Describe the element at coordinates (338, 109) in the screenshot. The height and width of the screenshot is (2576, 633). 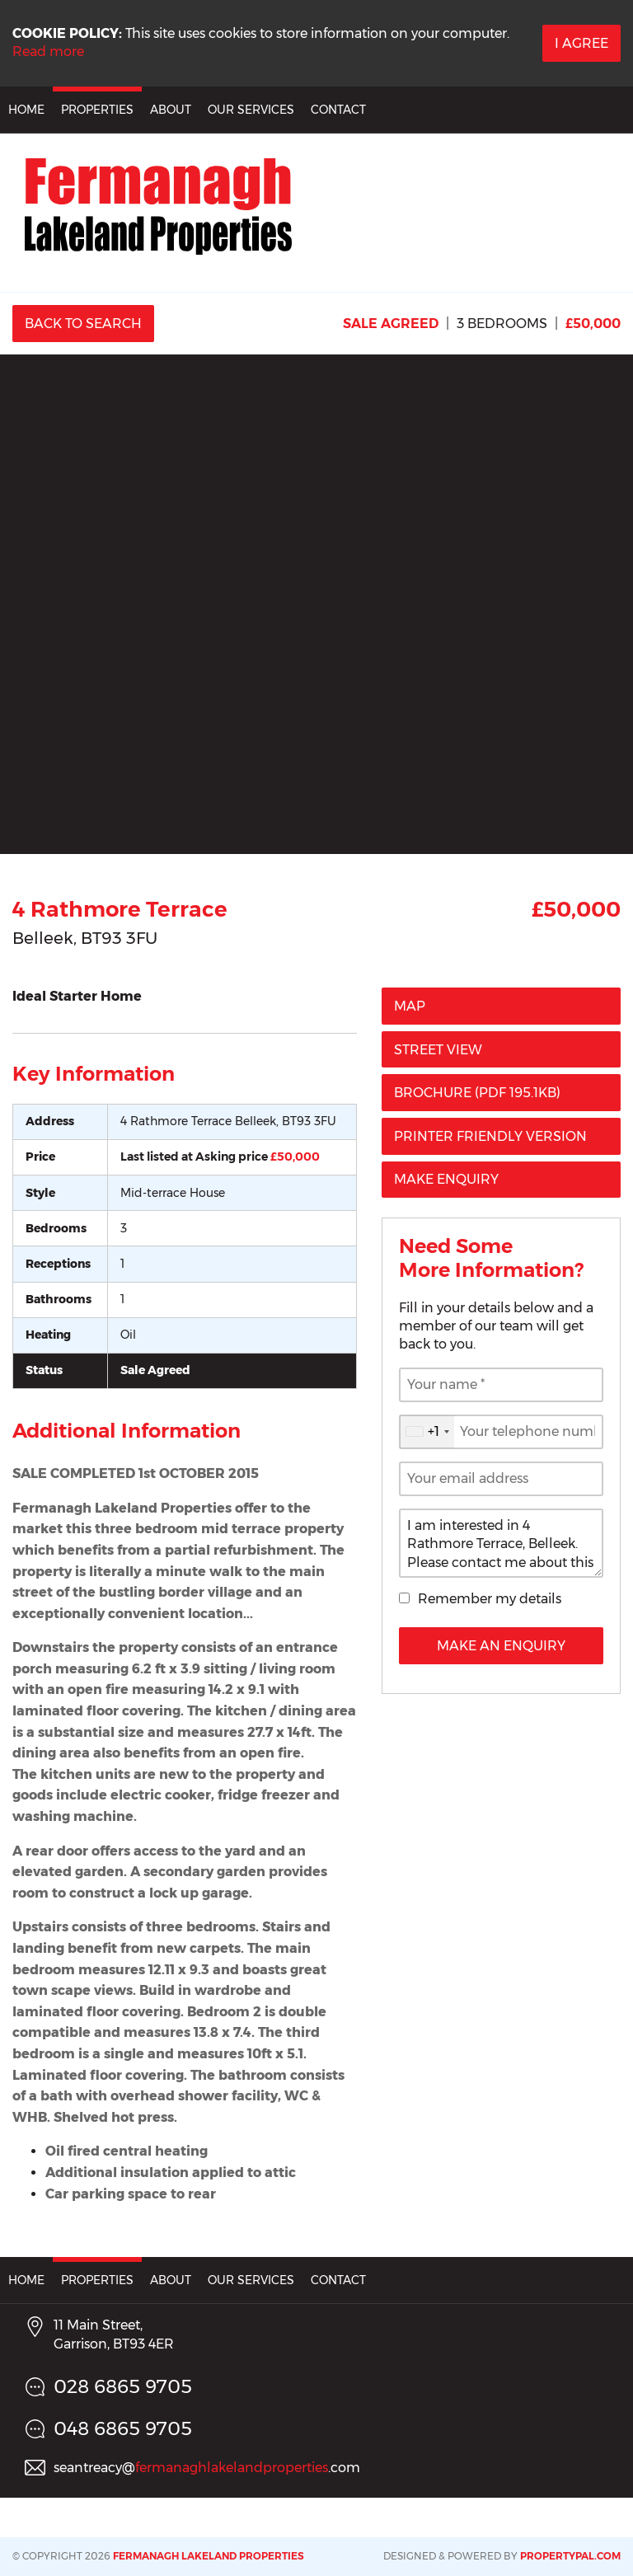
I see `Contact` at that location.